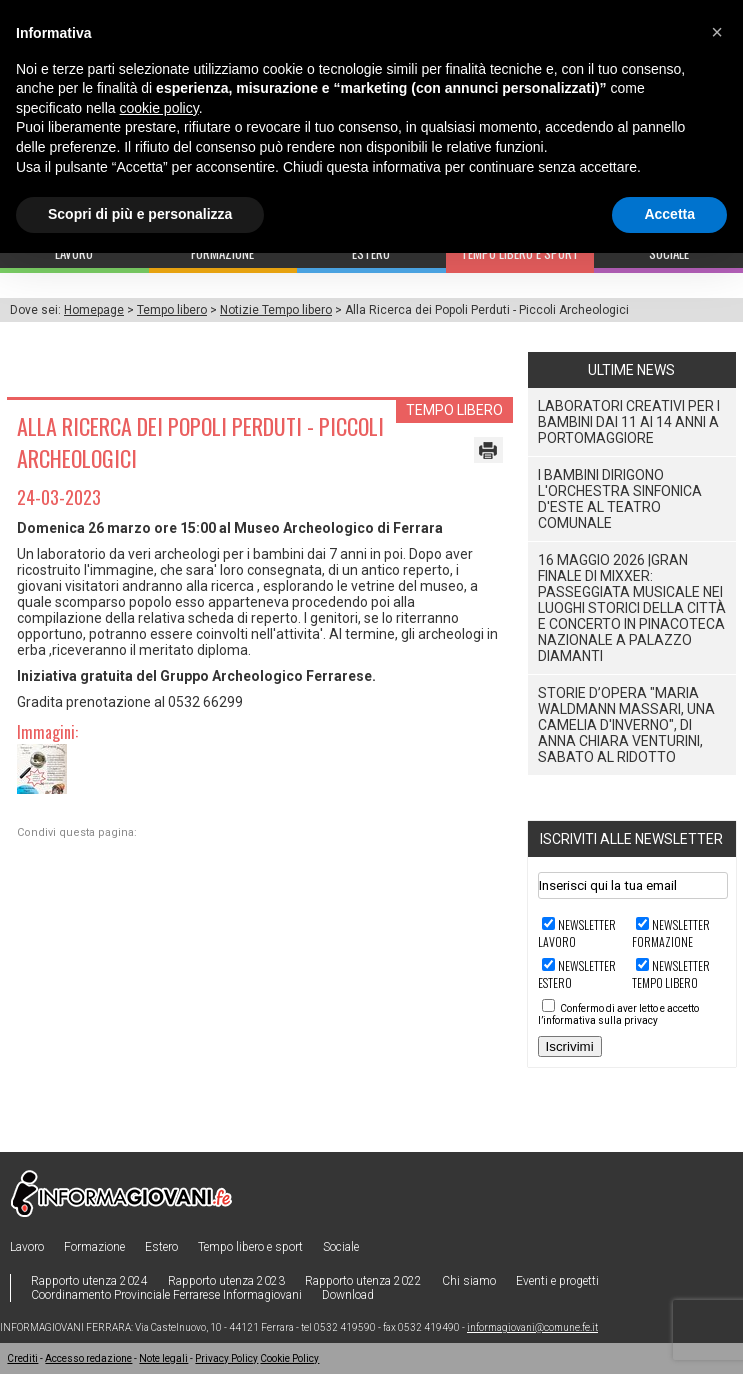 Image resolution: width=743 pixels, height=1374 pixels. I want to click on Confermo di aver letto e accetto l’informativa sulla privacy, so click(618, 1014).